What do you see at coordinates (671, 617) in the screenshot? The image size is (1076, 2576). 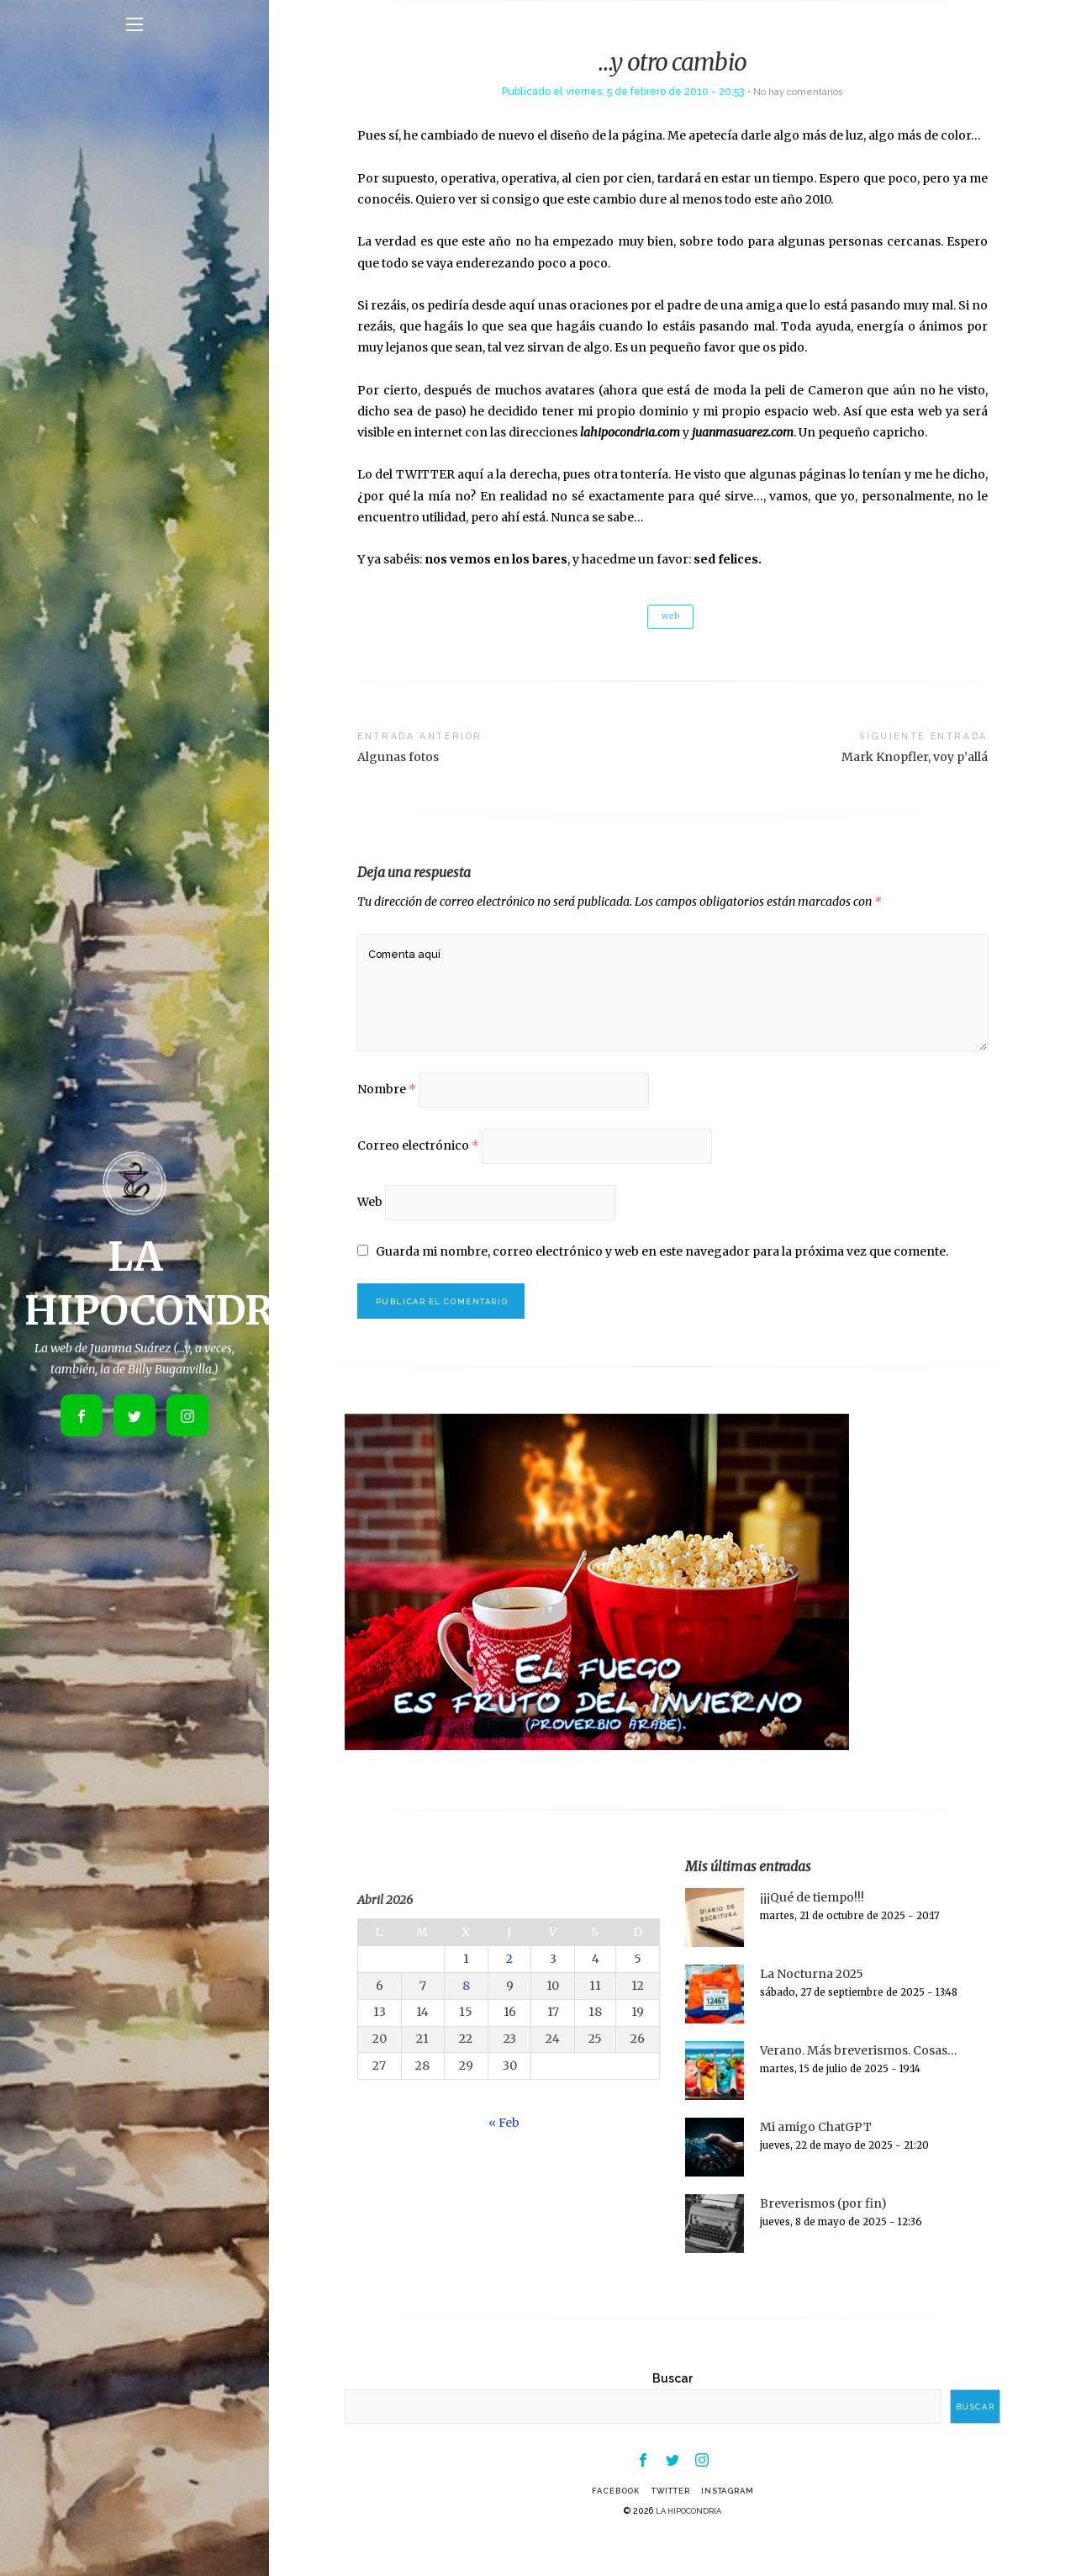 I see `web` at bounding box center [671, 617].